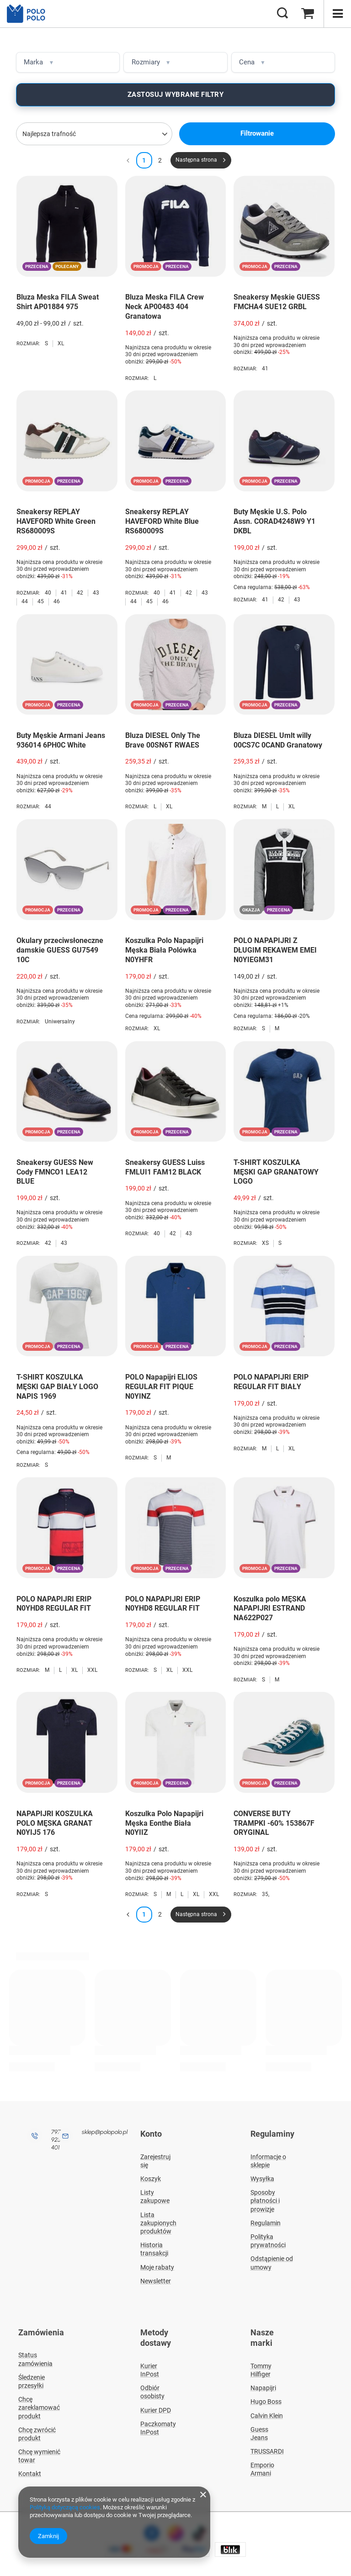 This screenshot has width=351, height=2576. What do you see at coordinates (275, 950) in the screenshot?
I see `POLO NAPAPIJRI Z DŁUGIM REKAWEM EMEI N0YIEGM31` at bounding box center [275, 950].